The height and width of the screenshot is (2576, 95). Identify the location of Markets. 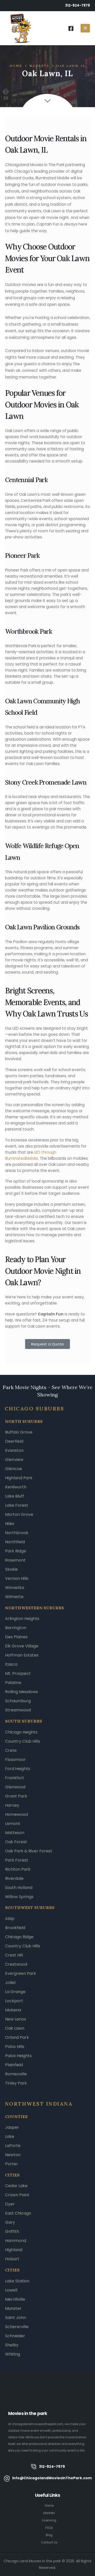
(49, 2513).